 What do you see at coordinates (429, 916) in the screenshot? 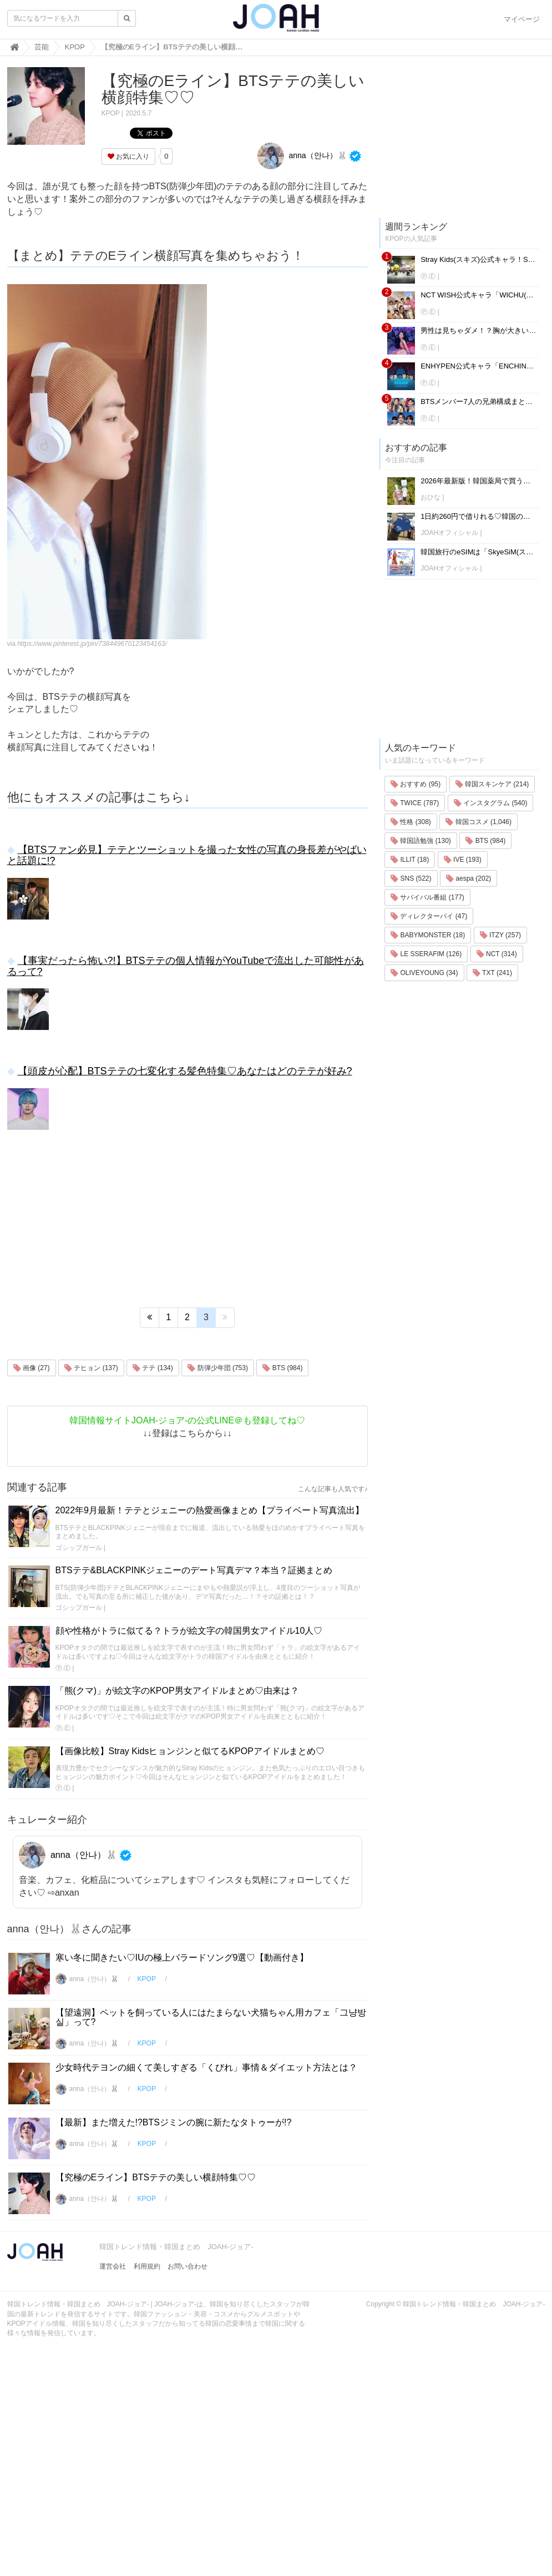
I see `ディレクターパイ (47)` at bounding box center [429, 916].